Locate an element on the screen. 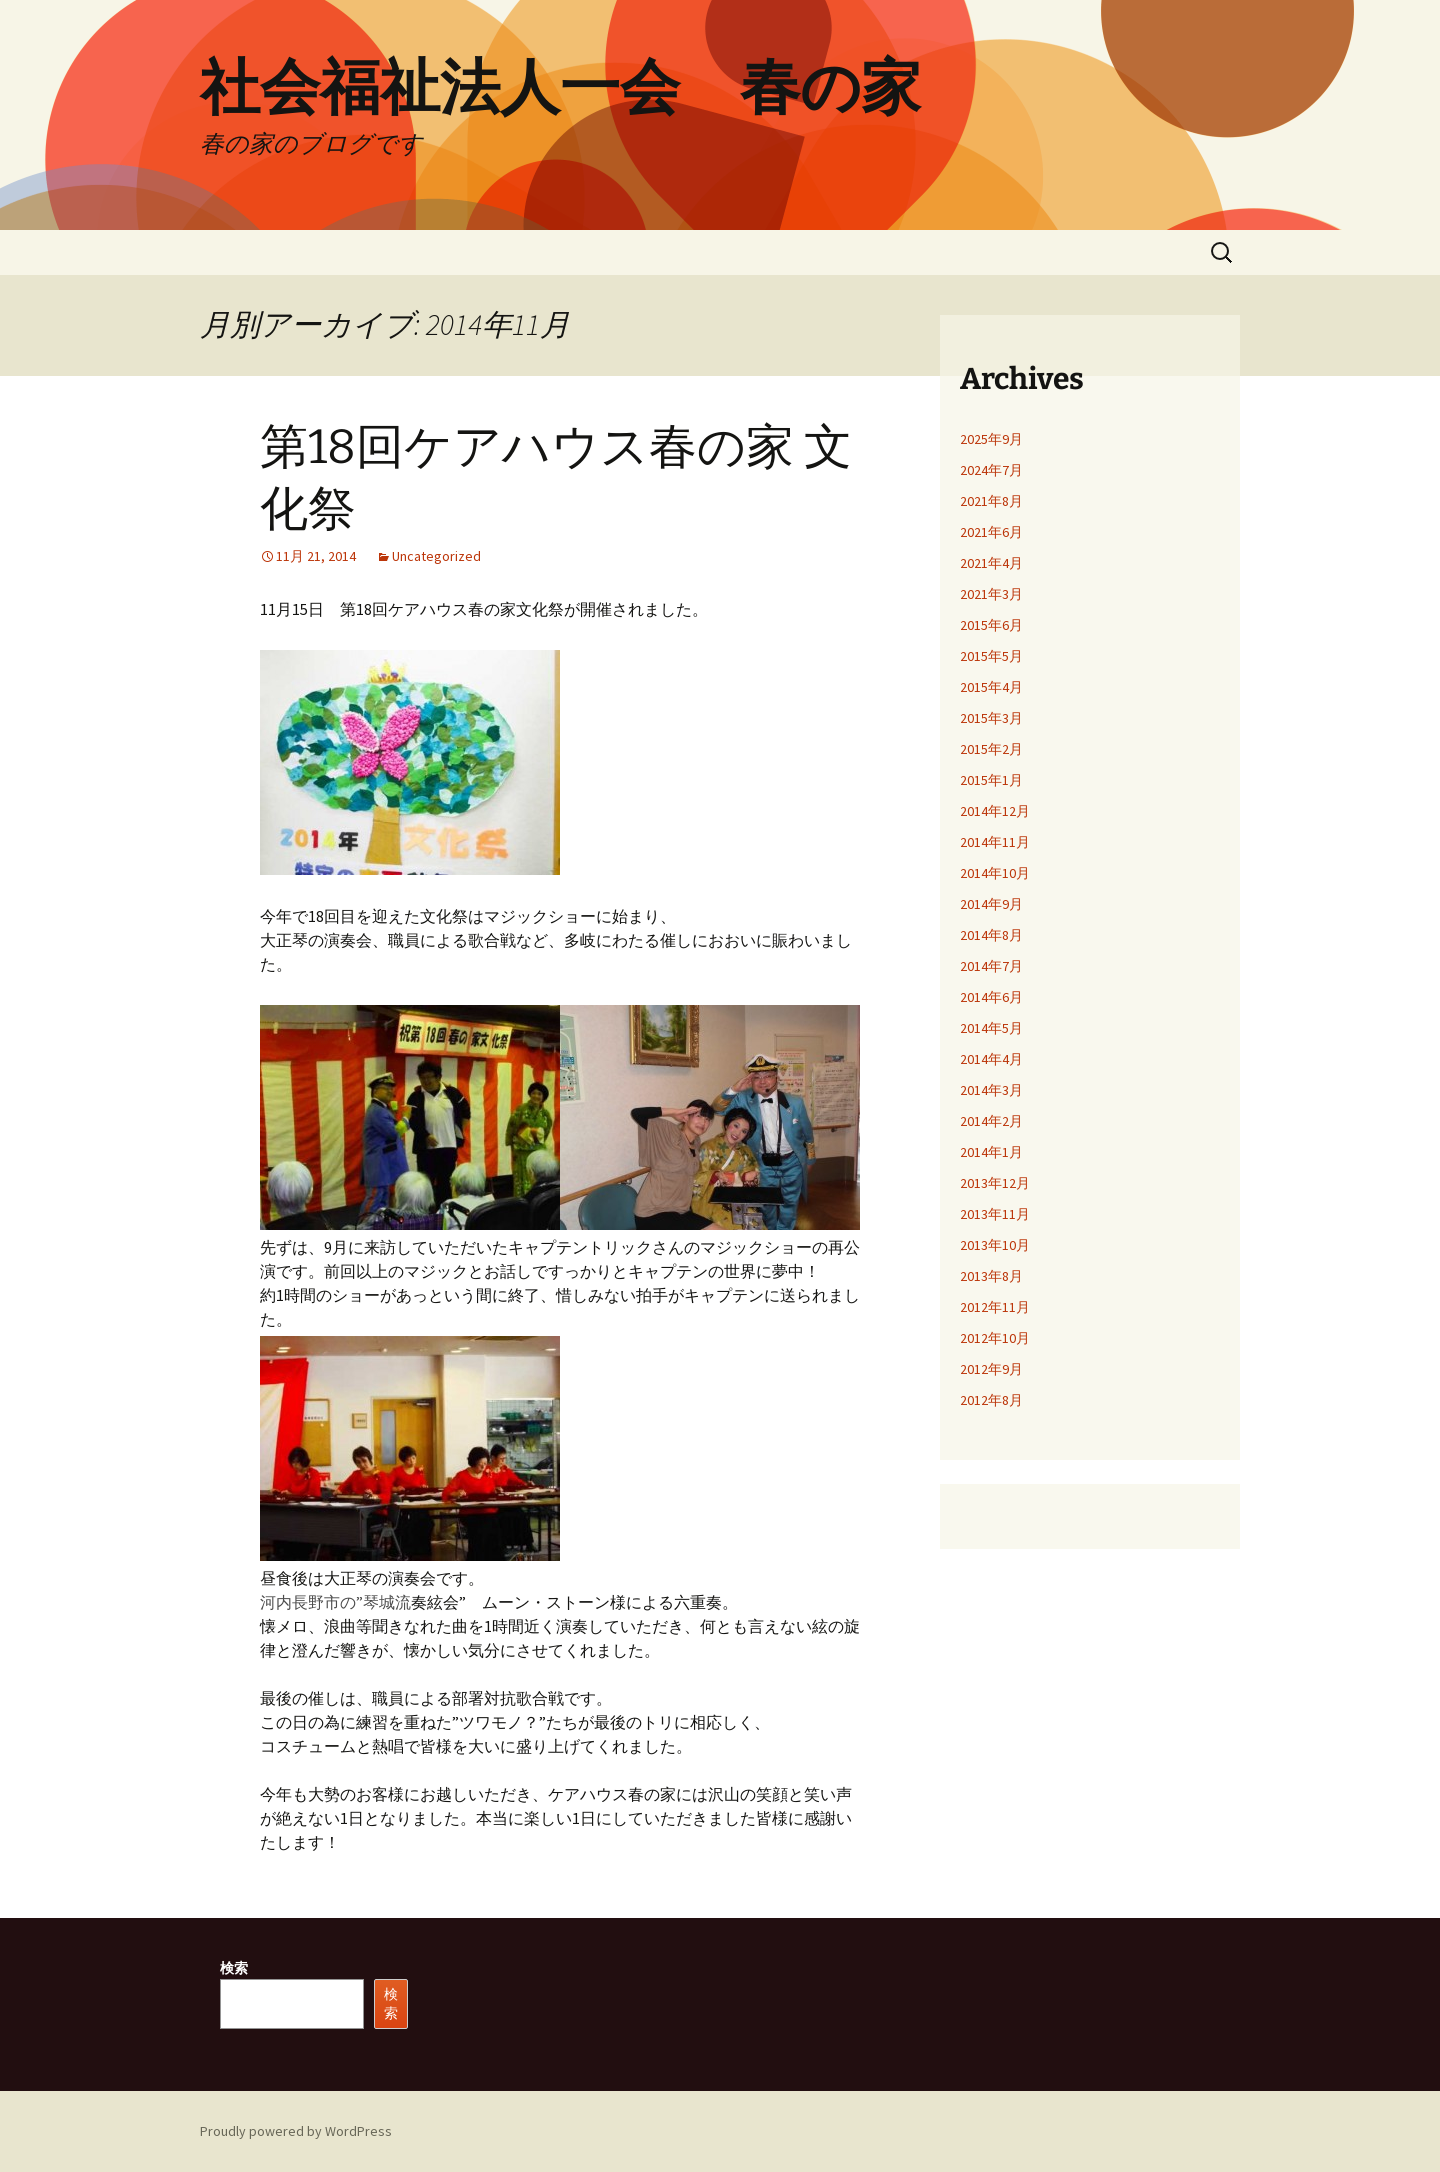 This screenshot has height=2172, width=1440. 2014年2月 is located at coordinates (991, 1121).